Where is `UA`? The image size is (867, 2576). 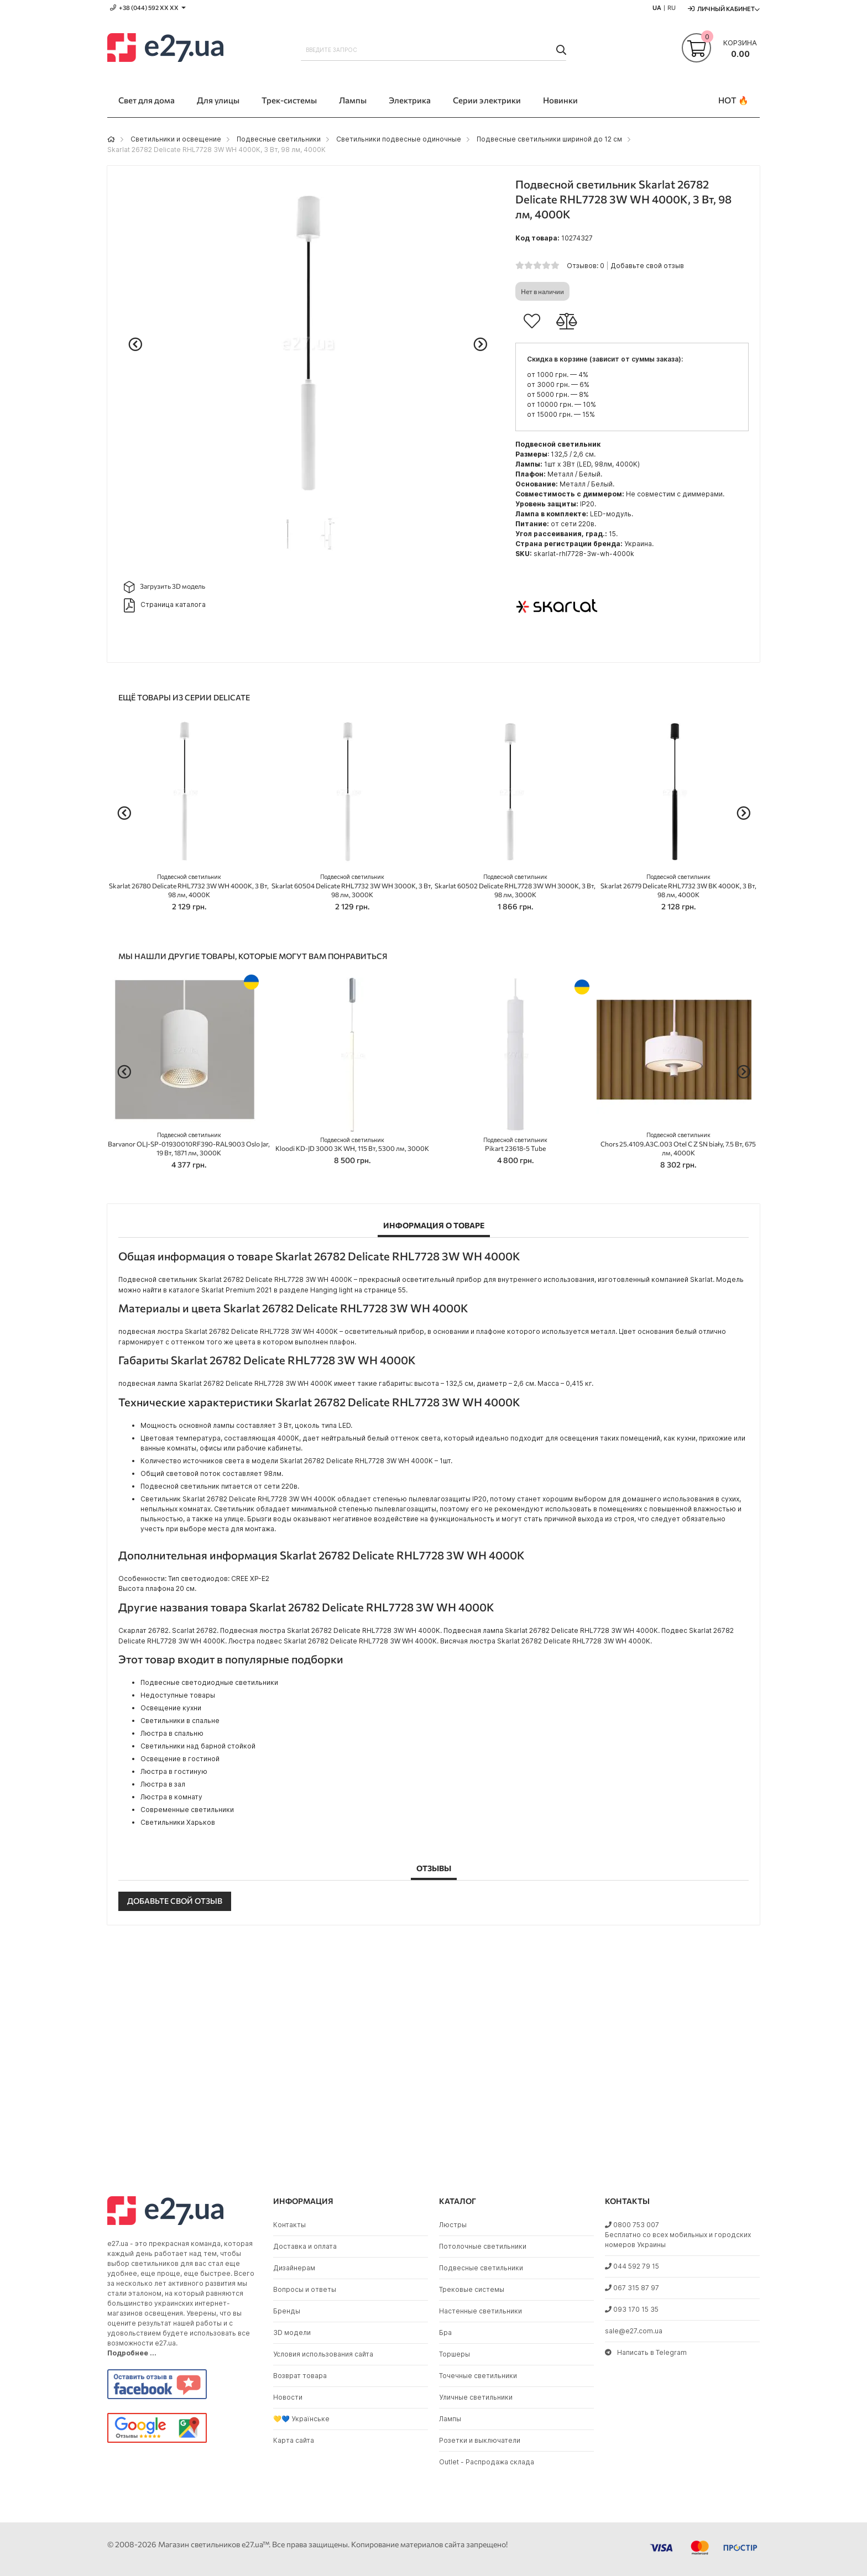
UA is located at coordinates (656, 7).